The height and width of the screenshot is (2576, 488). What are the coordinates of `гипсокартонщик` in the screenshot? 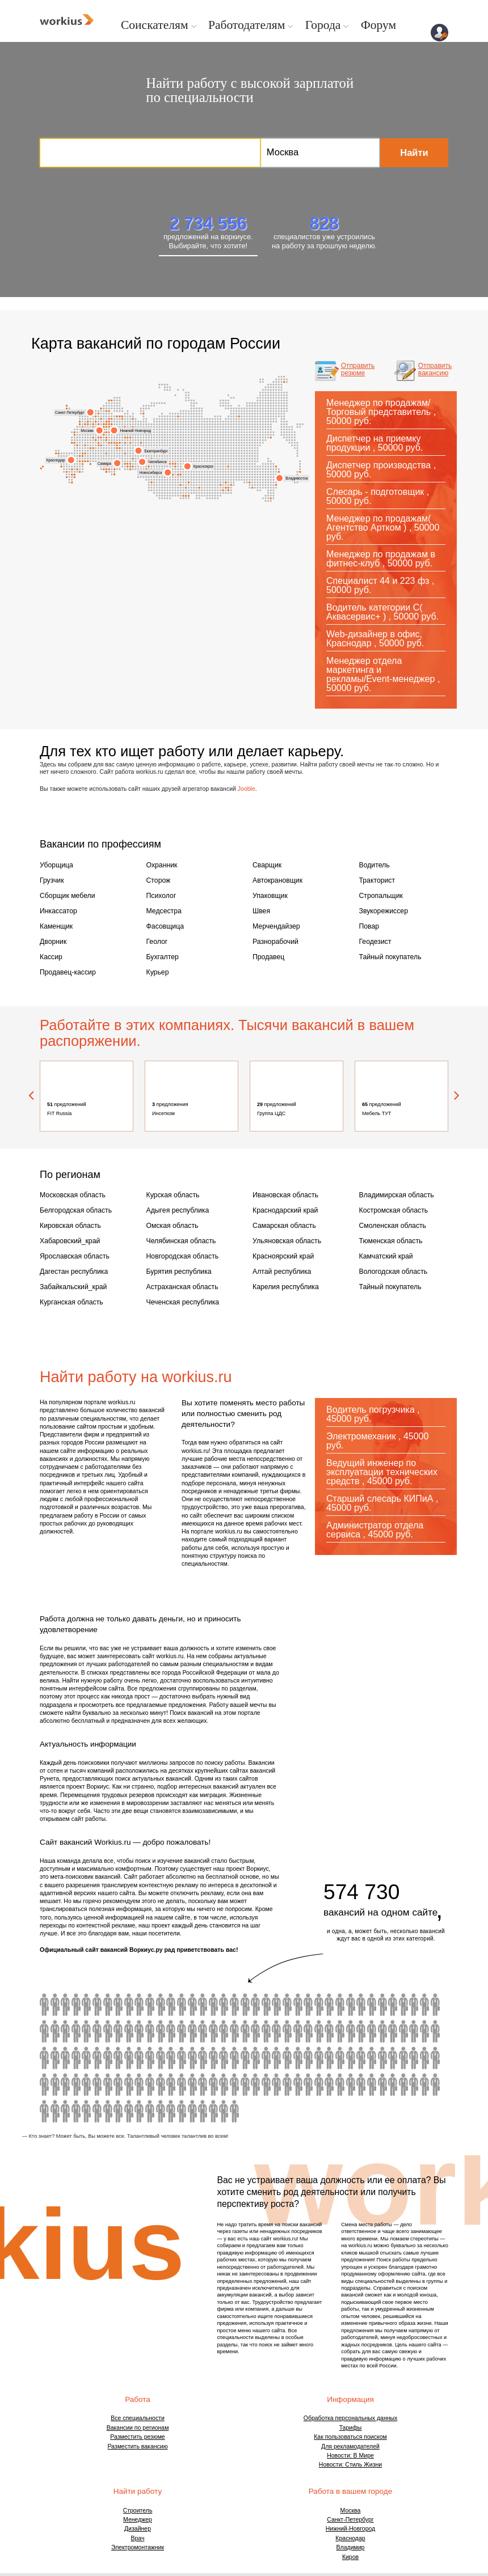 It's located at (160, 2003).